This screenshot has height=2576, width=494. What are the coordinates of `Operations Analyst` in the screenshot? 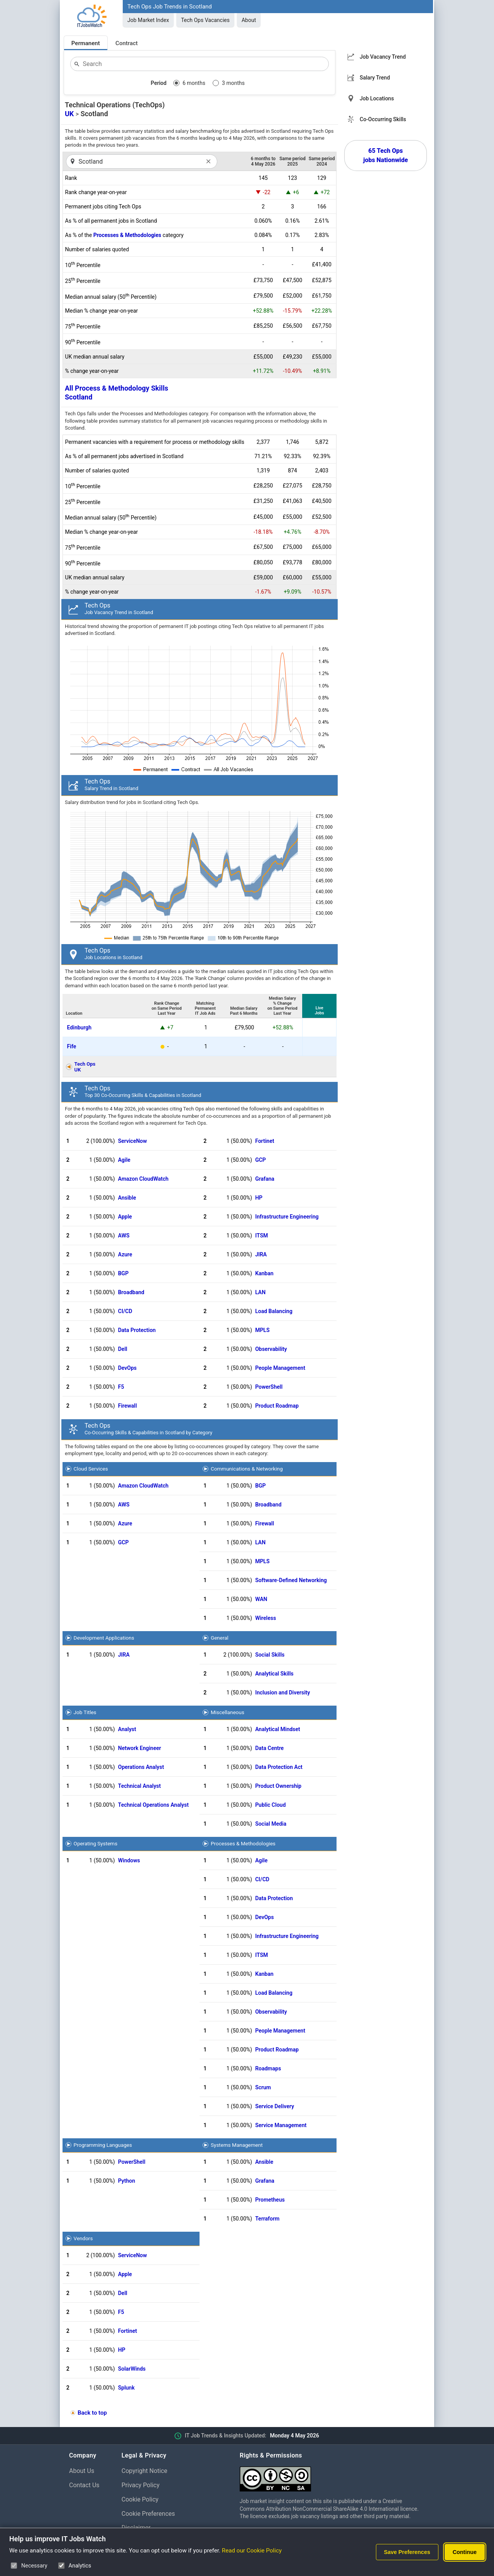 It's located at (141, 1767).